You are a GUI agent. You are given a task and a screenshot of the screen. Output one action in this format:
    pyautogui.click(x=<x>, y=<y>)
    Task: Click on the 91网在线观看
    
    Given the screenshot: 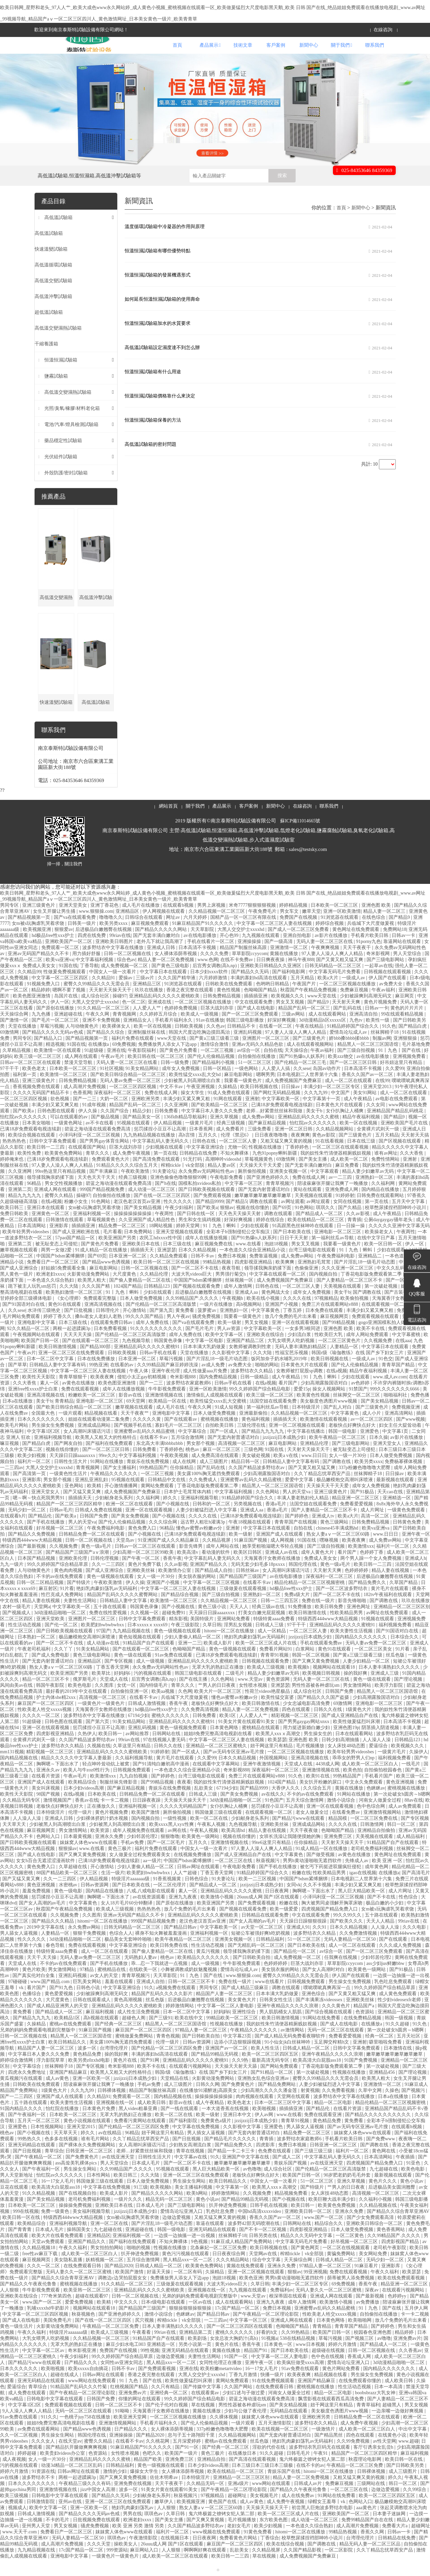 What is the action you would take?
    pyautogui.click(x=228, y=1115)
    